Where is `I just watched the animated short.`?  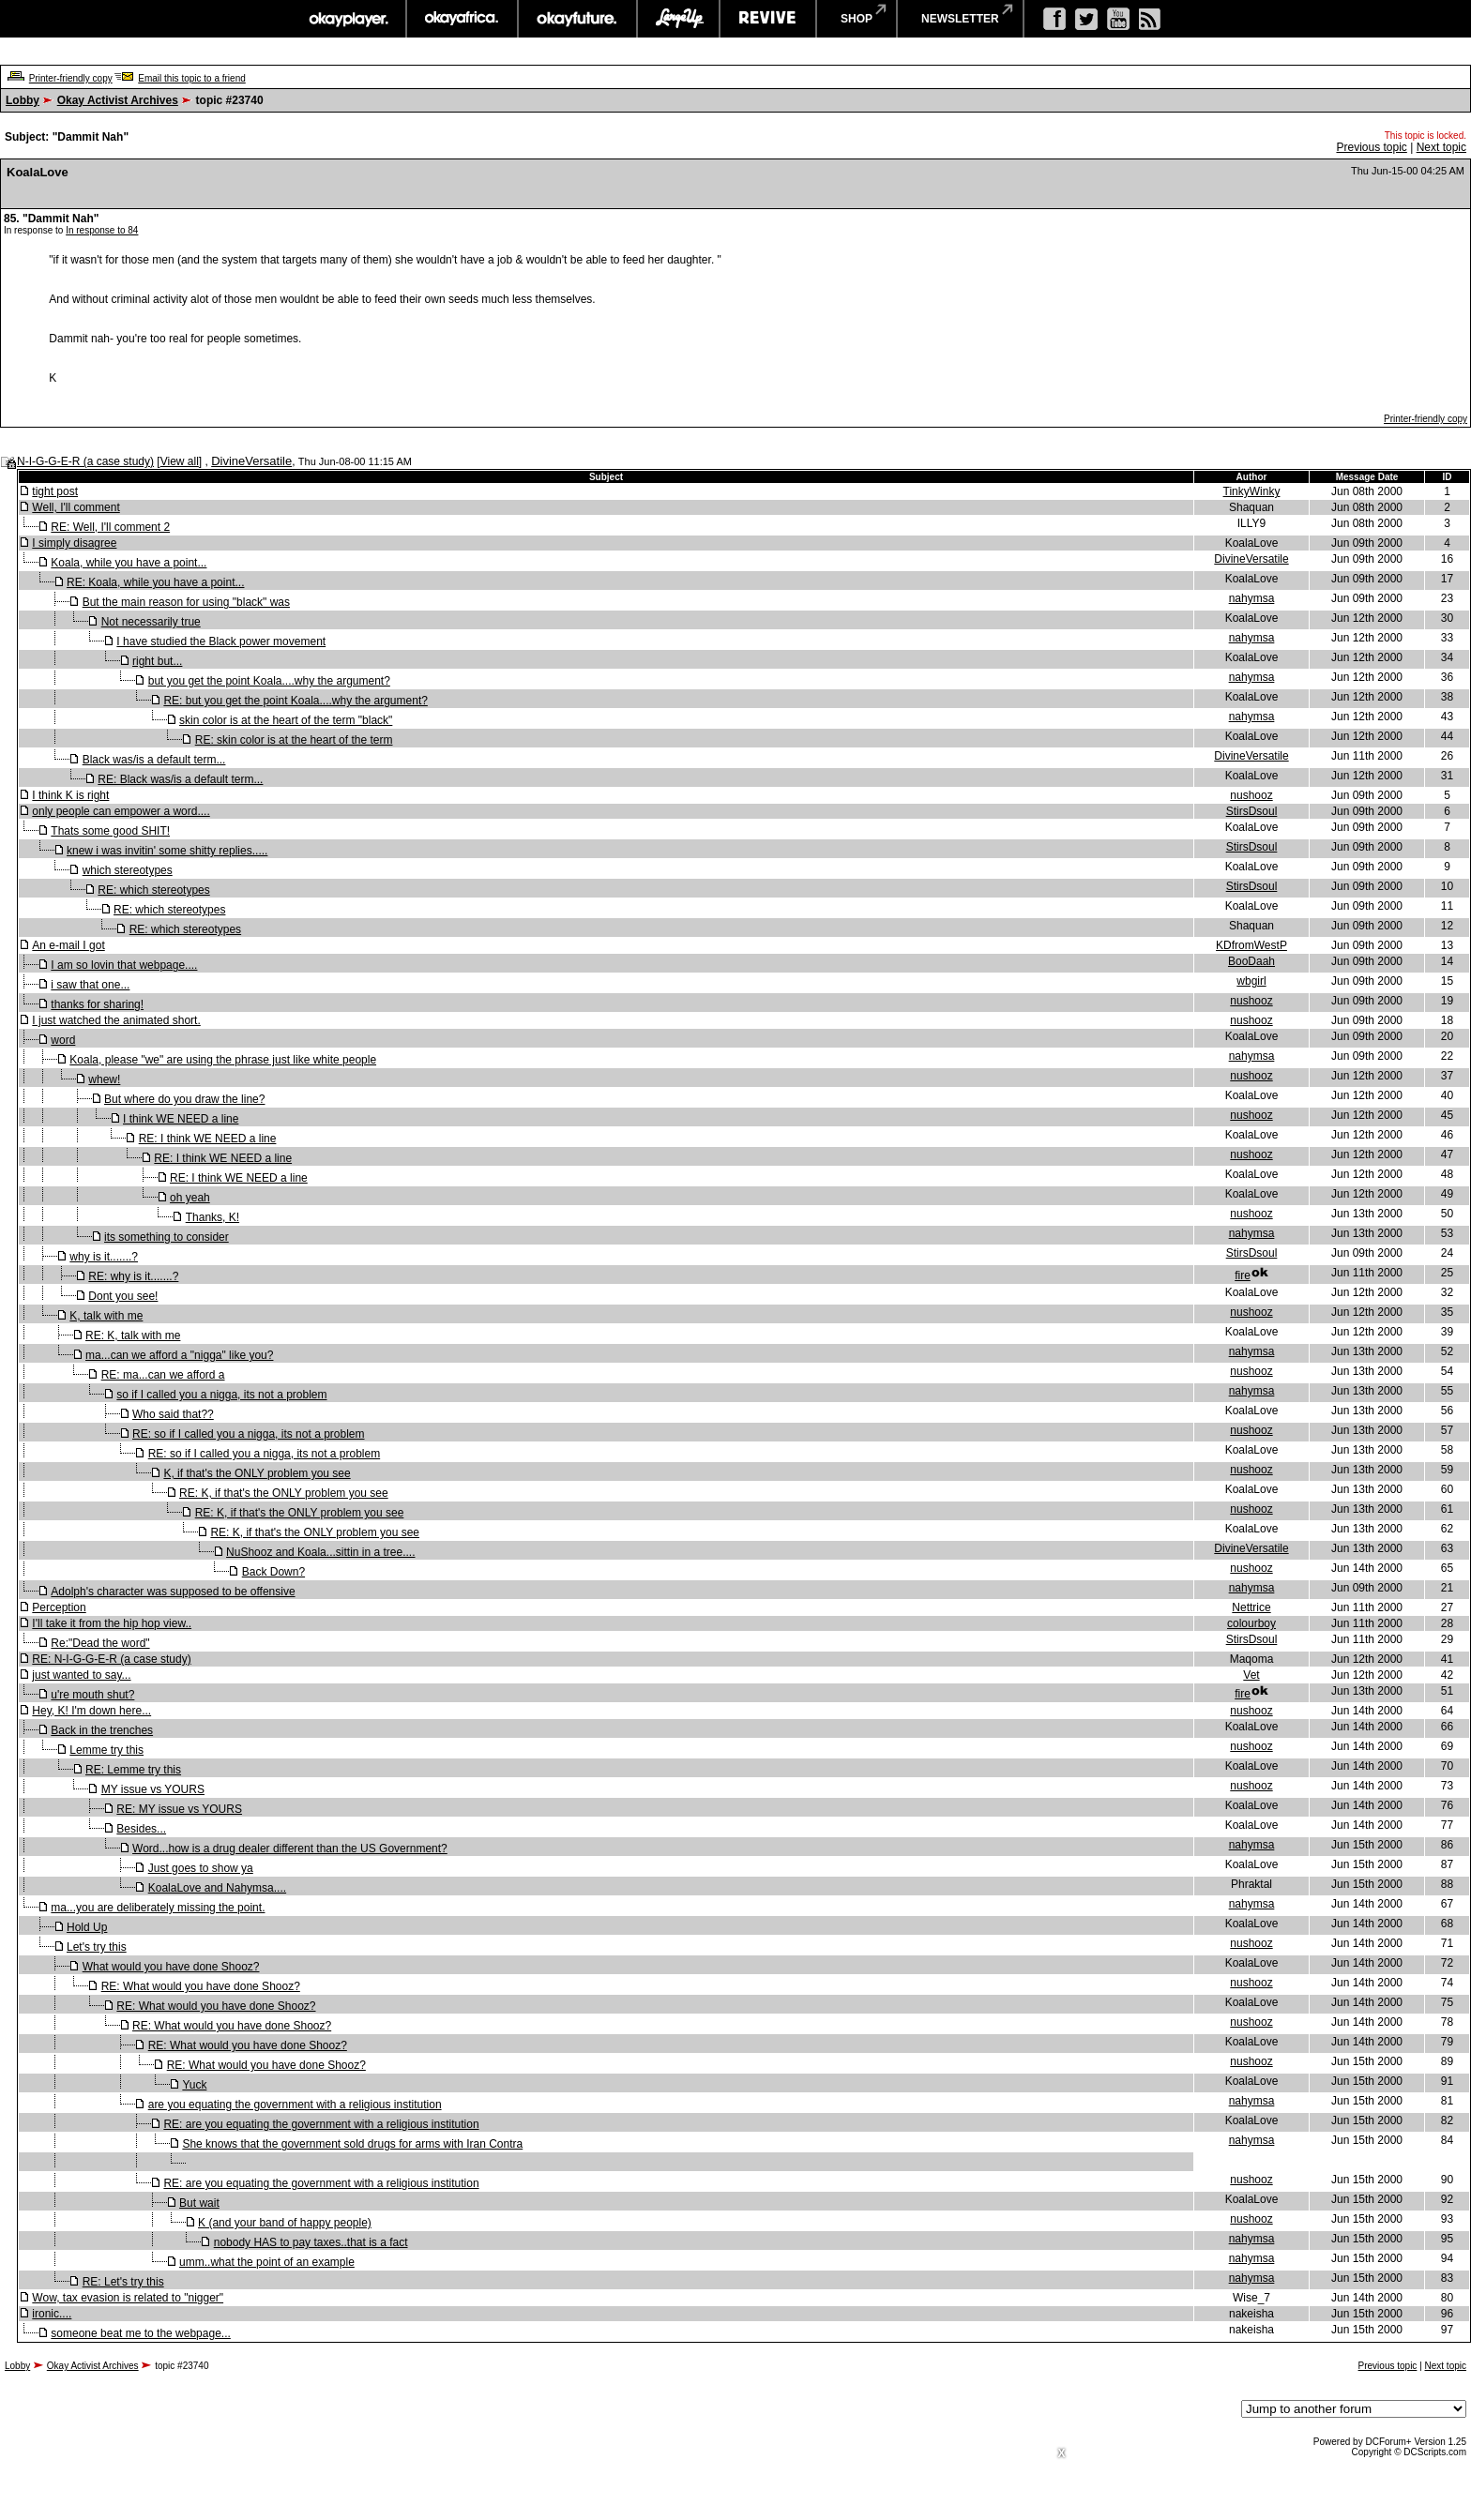
I just watched the animated short. is located at coordinates (116, 1020).